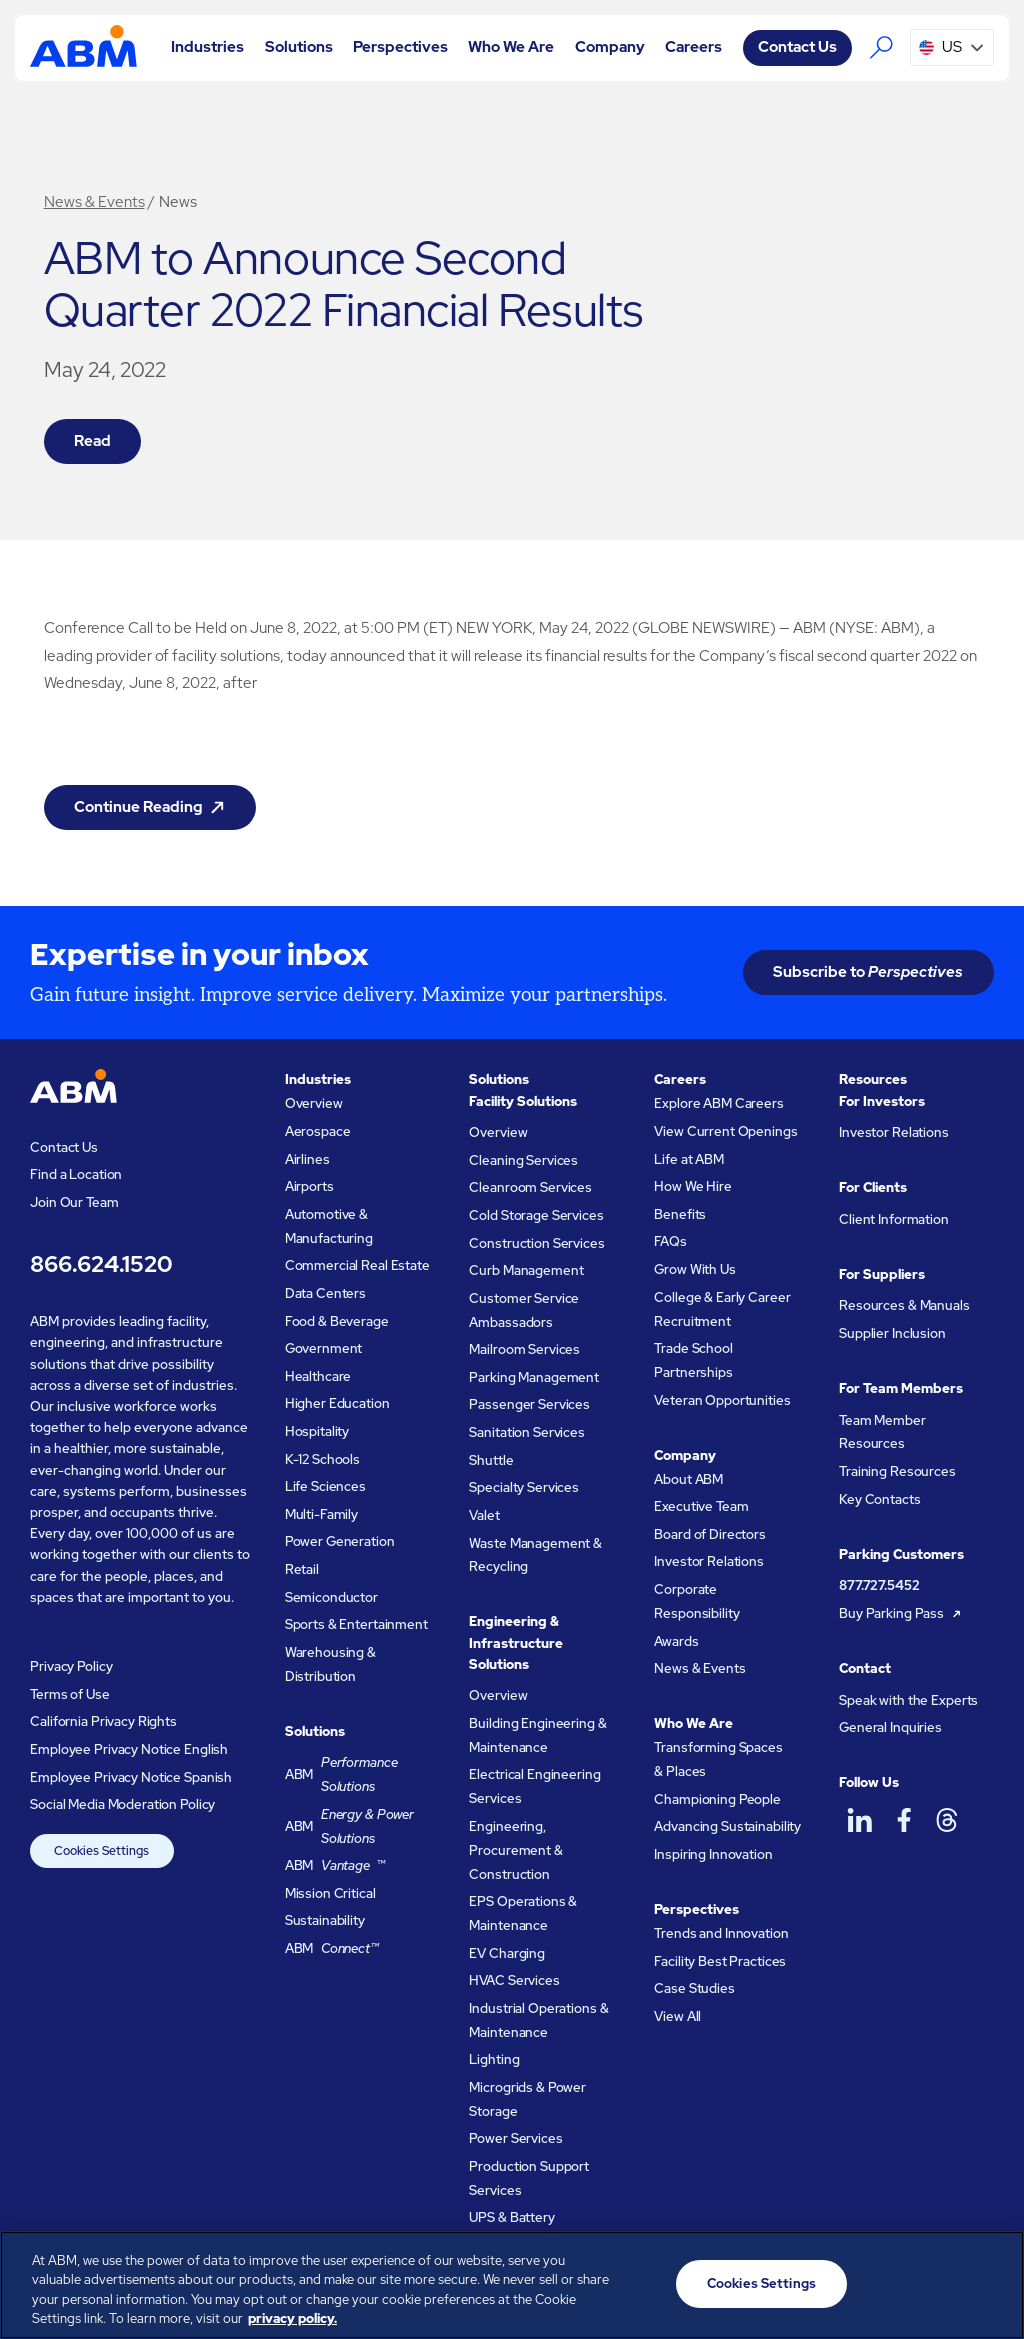 This screenshot has height=2339, width=1024. Describe the element at coordinates (340, 1541) in the screenshot. I see `Power Generation` at that location.